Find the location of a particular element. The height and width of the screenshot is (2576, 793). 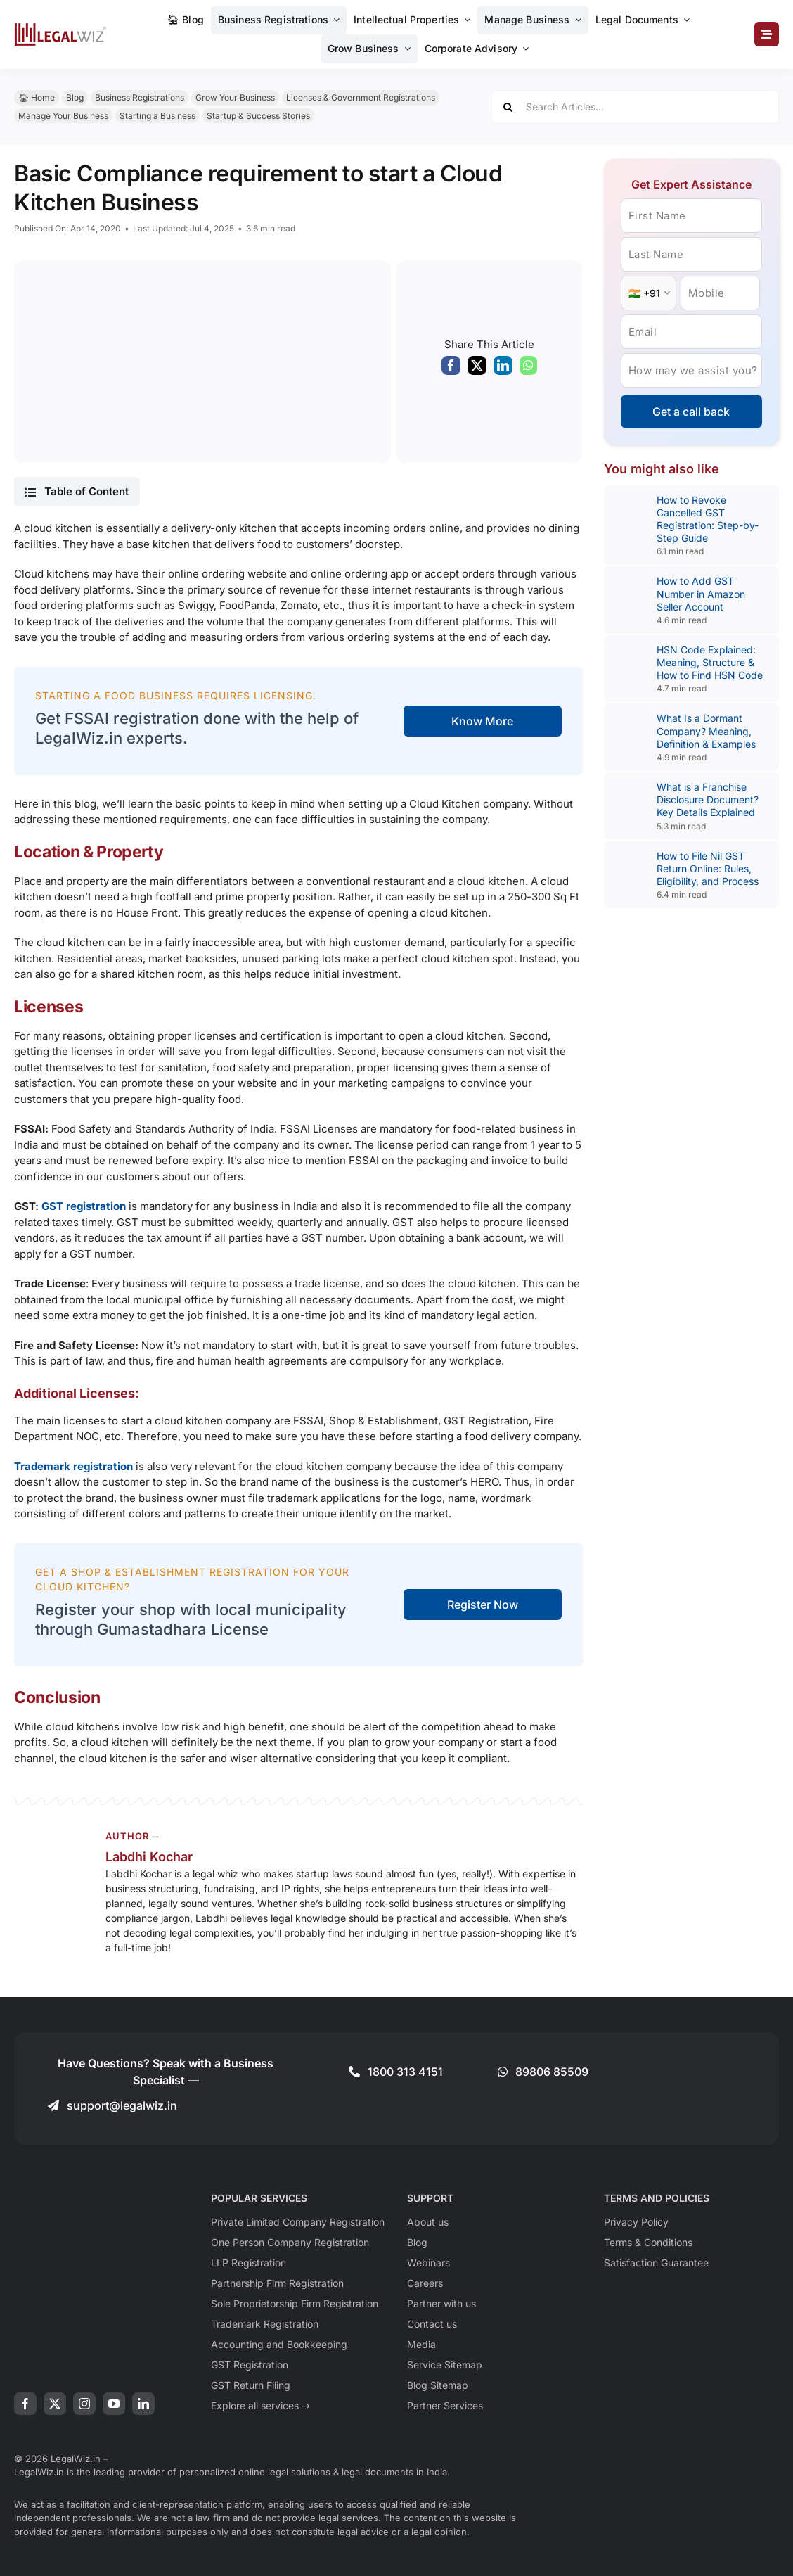

HSN Code Explained: Meaning, Structure & How to Find HSN Code is located at coordinates (710, 662).